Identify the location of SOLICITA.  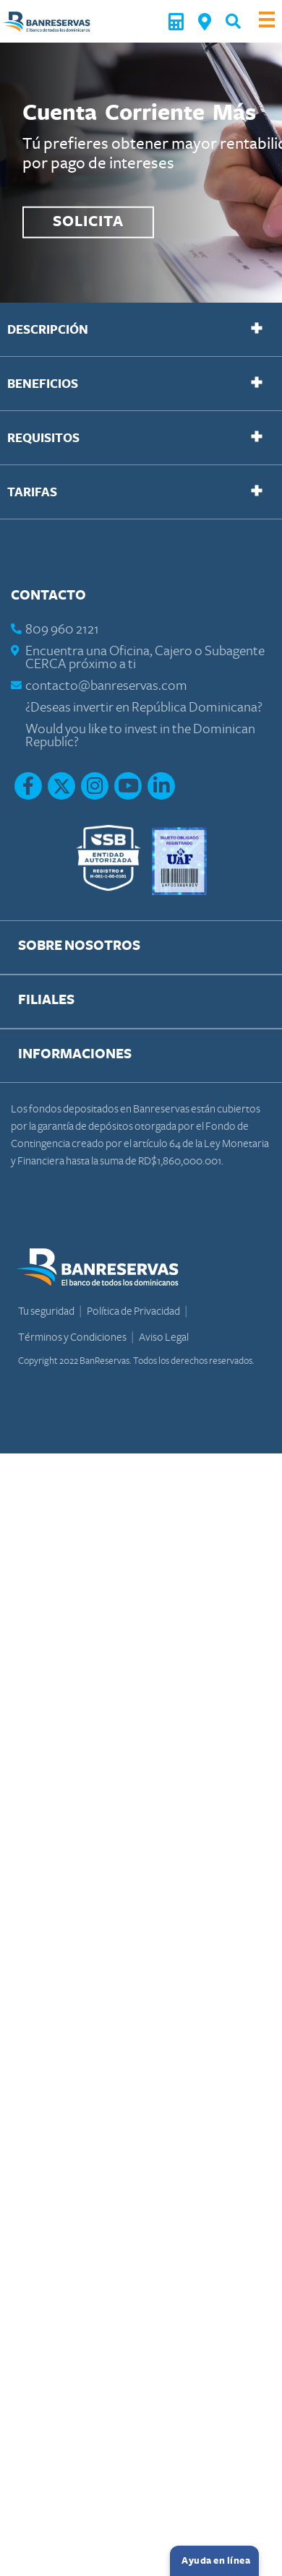
(88, 221).